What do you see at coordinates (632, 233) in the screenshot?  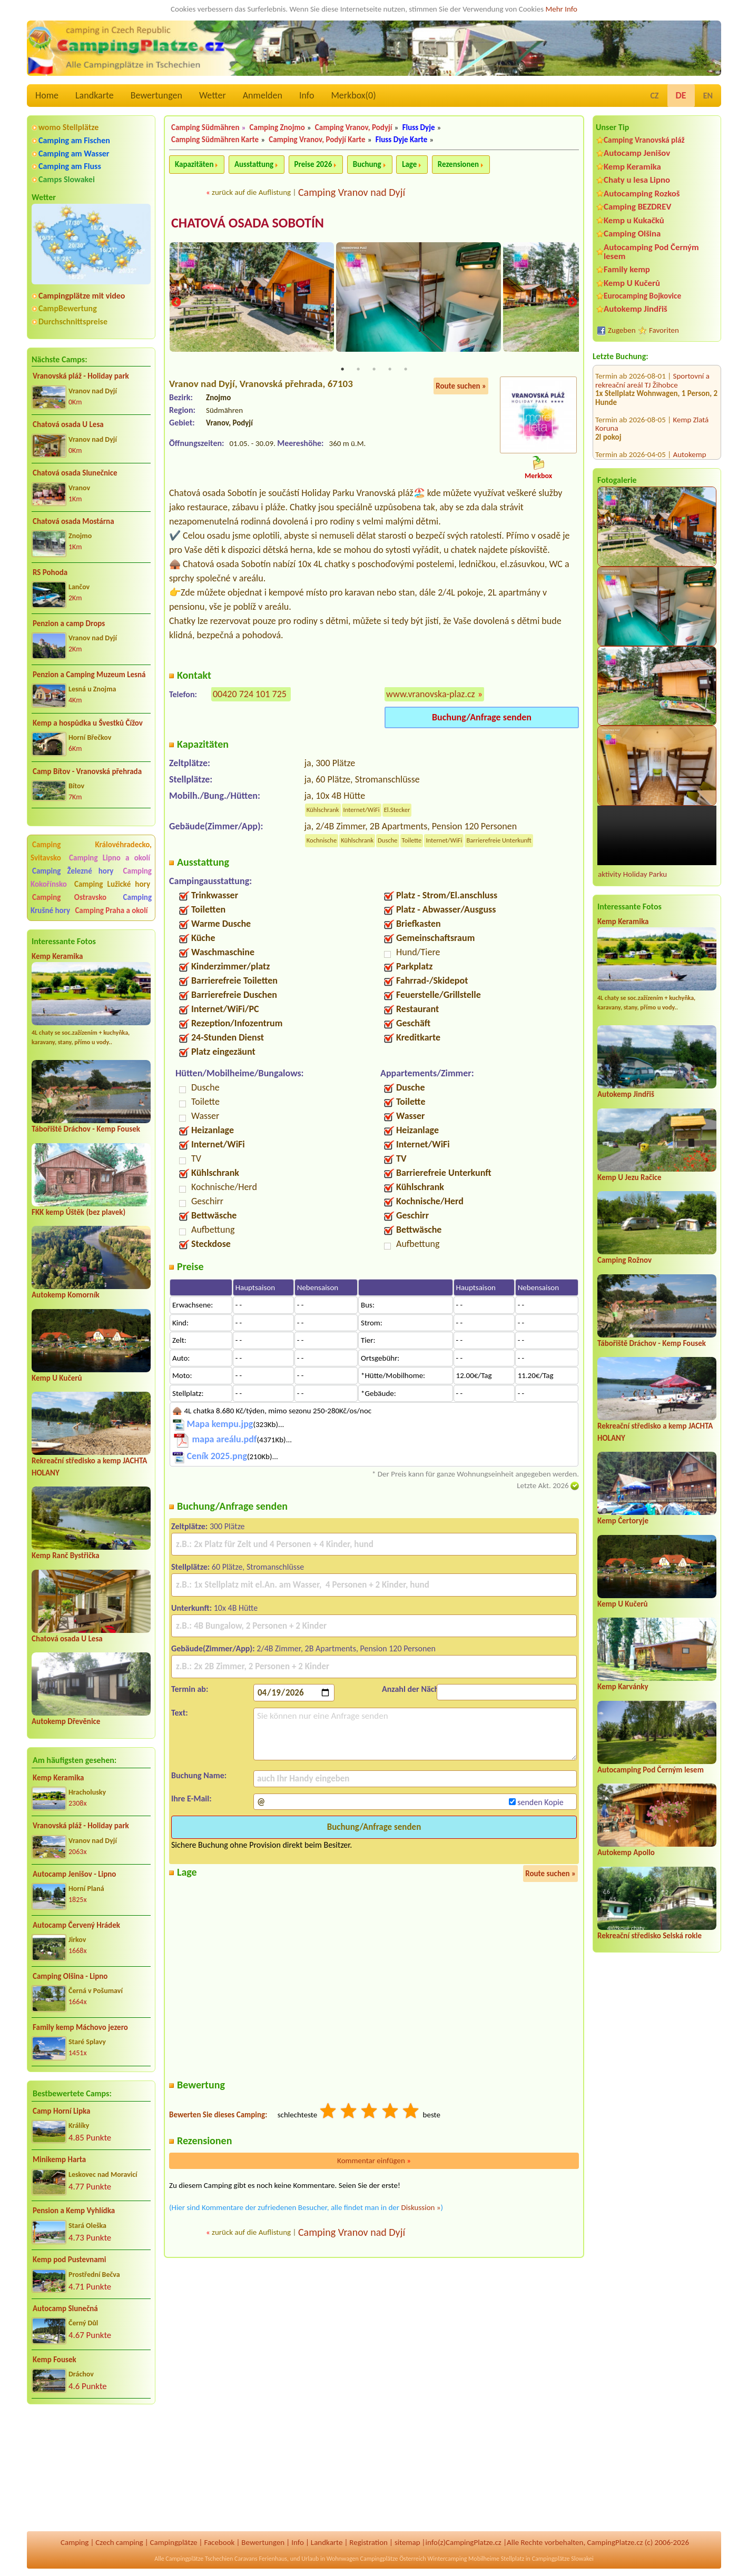 I see `Camping Olšina` at bounding box center [632, 233].